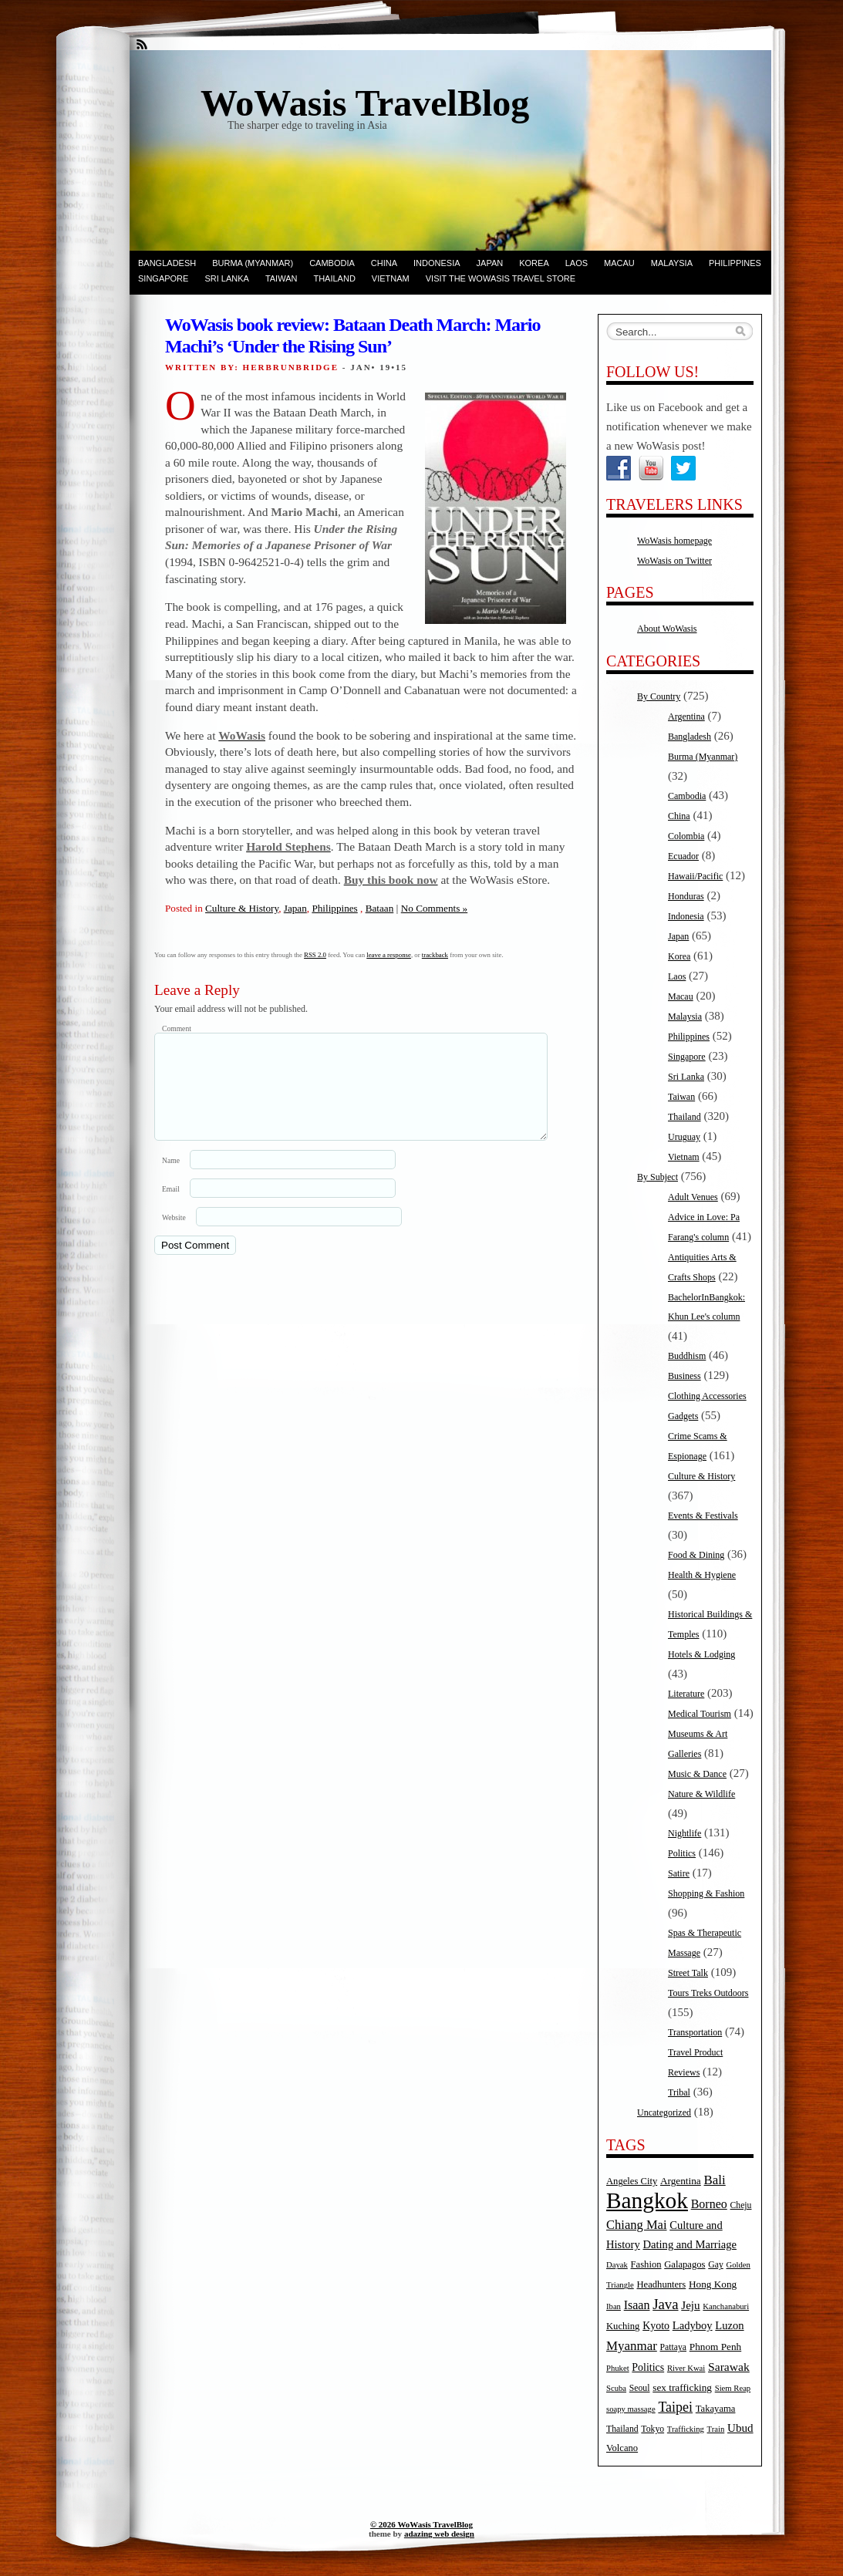 This screenshot has height=2576, width=843. Describe the element at coordinates (241, 908) in the screenshot. I see `Culture & History` at that location.